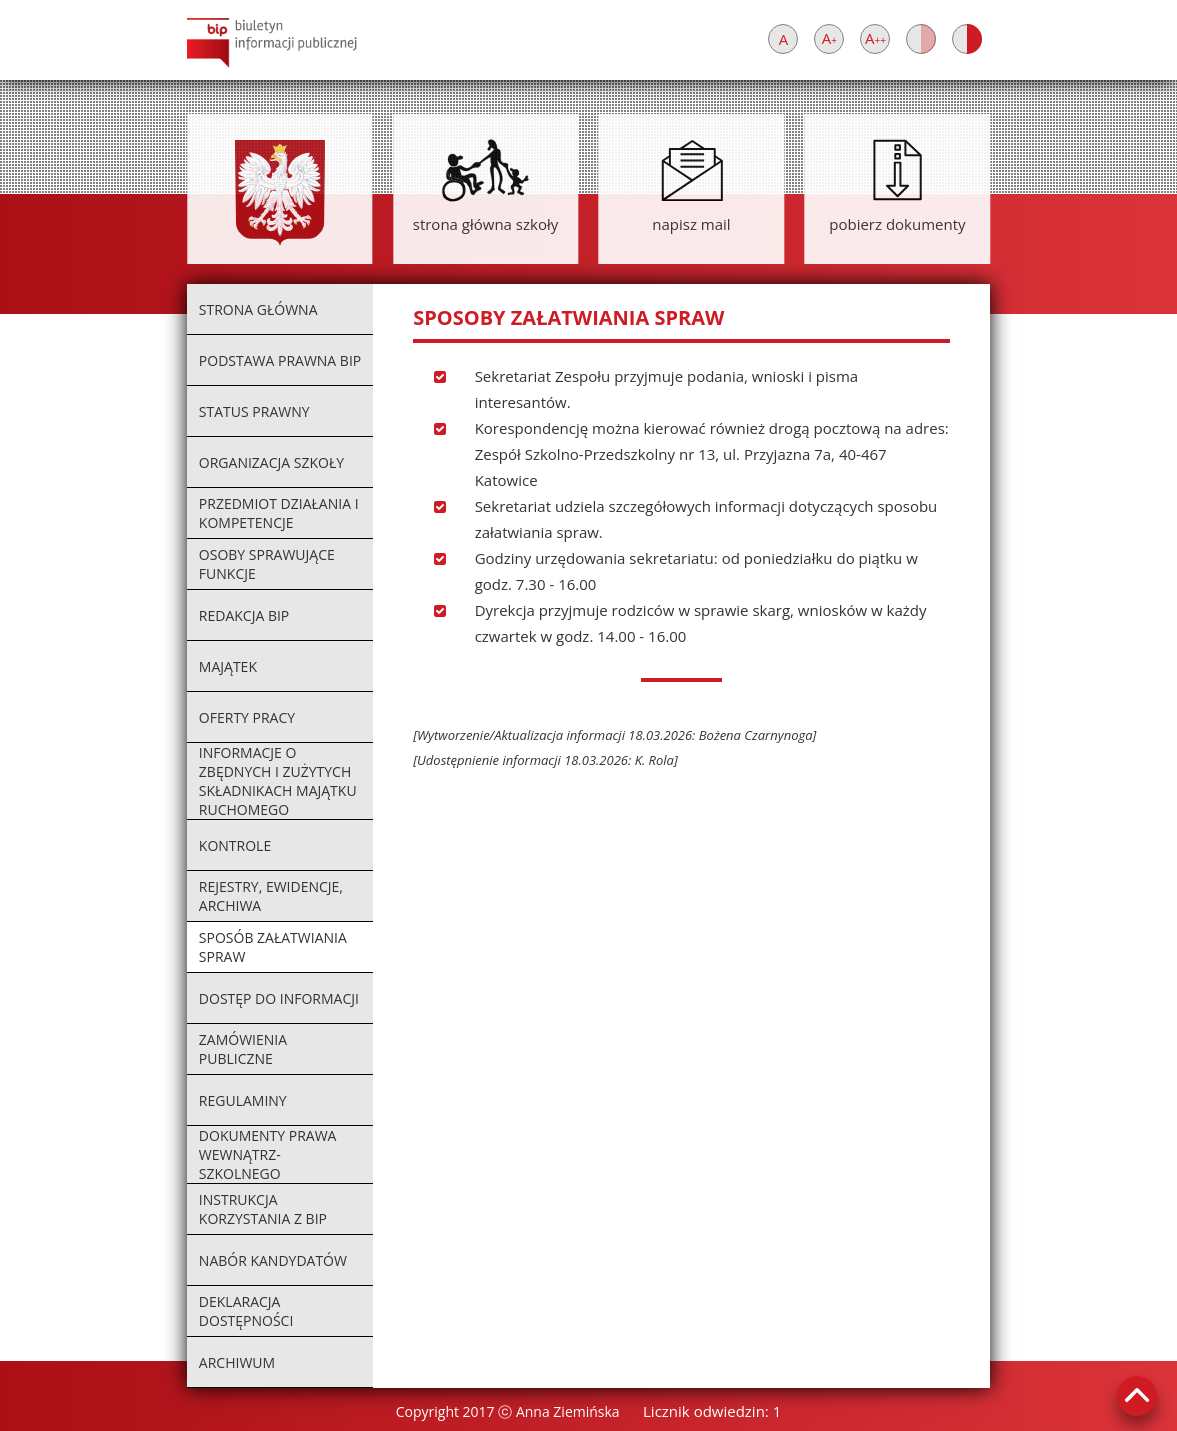 The height and width of the screenshot is (1431, 1177). I want to click on osoby sprawujące funkcje, so click(267, 564).